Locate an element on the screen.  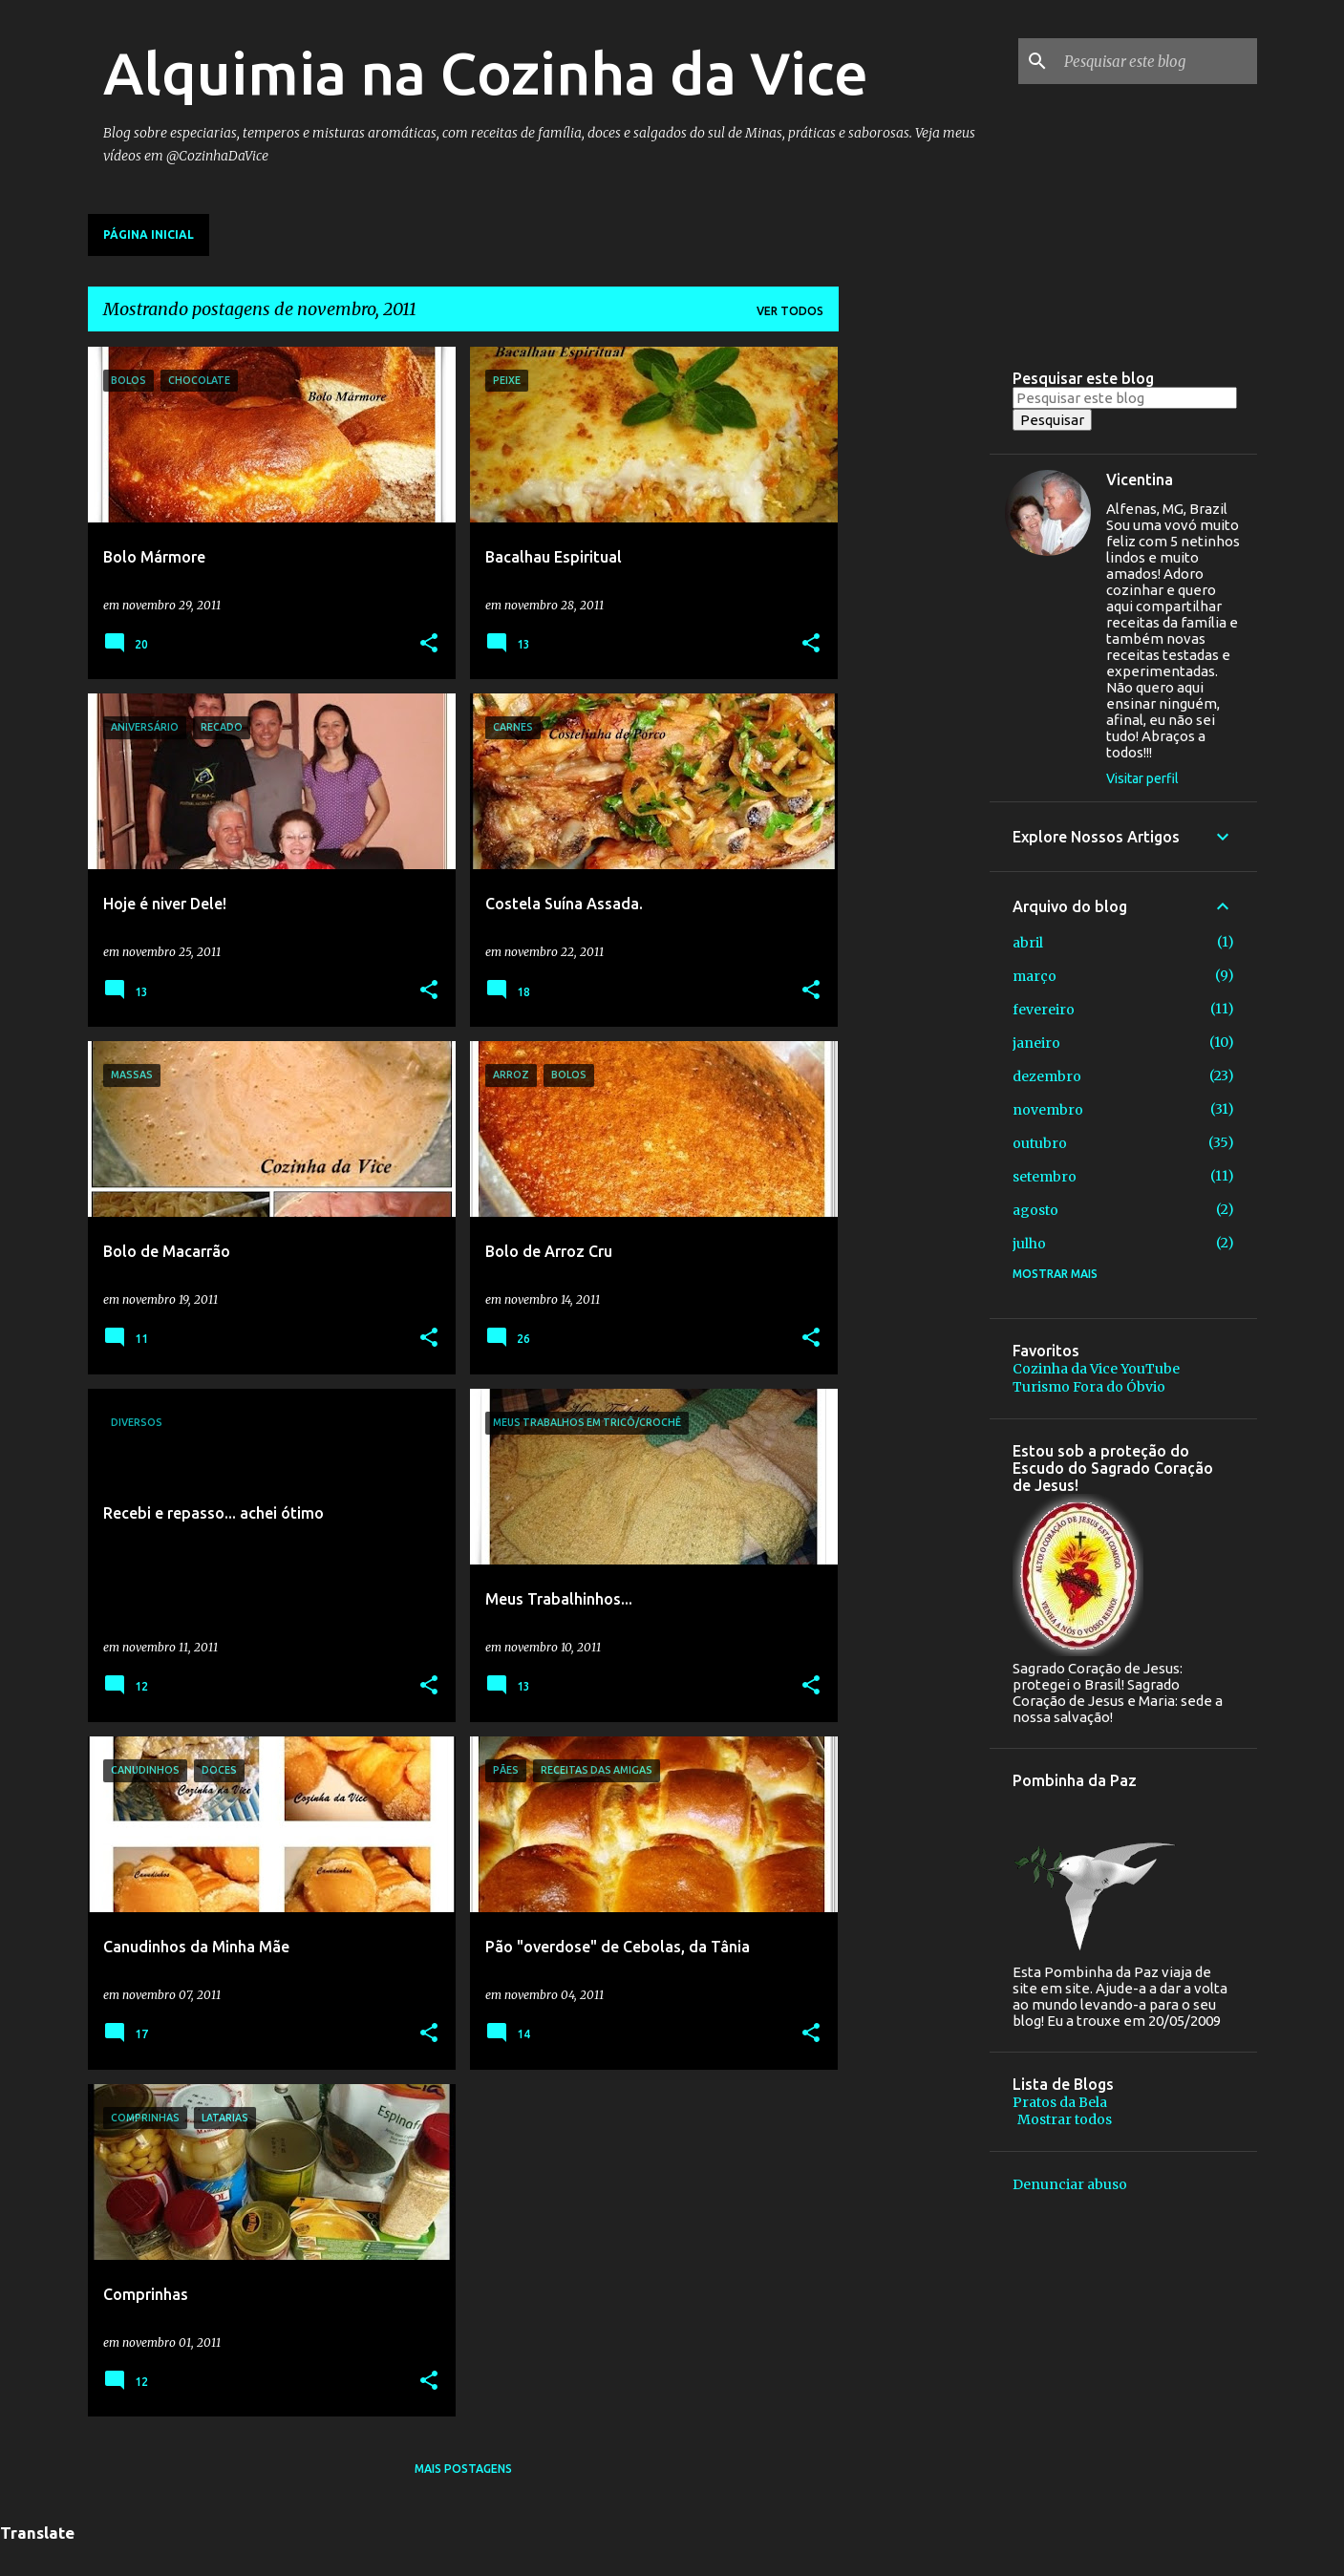
fevereiro is located at coordinates (1044, 1009).